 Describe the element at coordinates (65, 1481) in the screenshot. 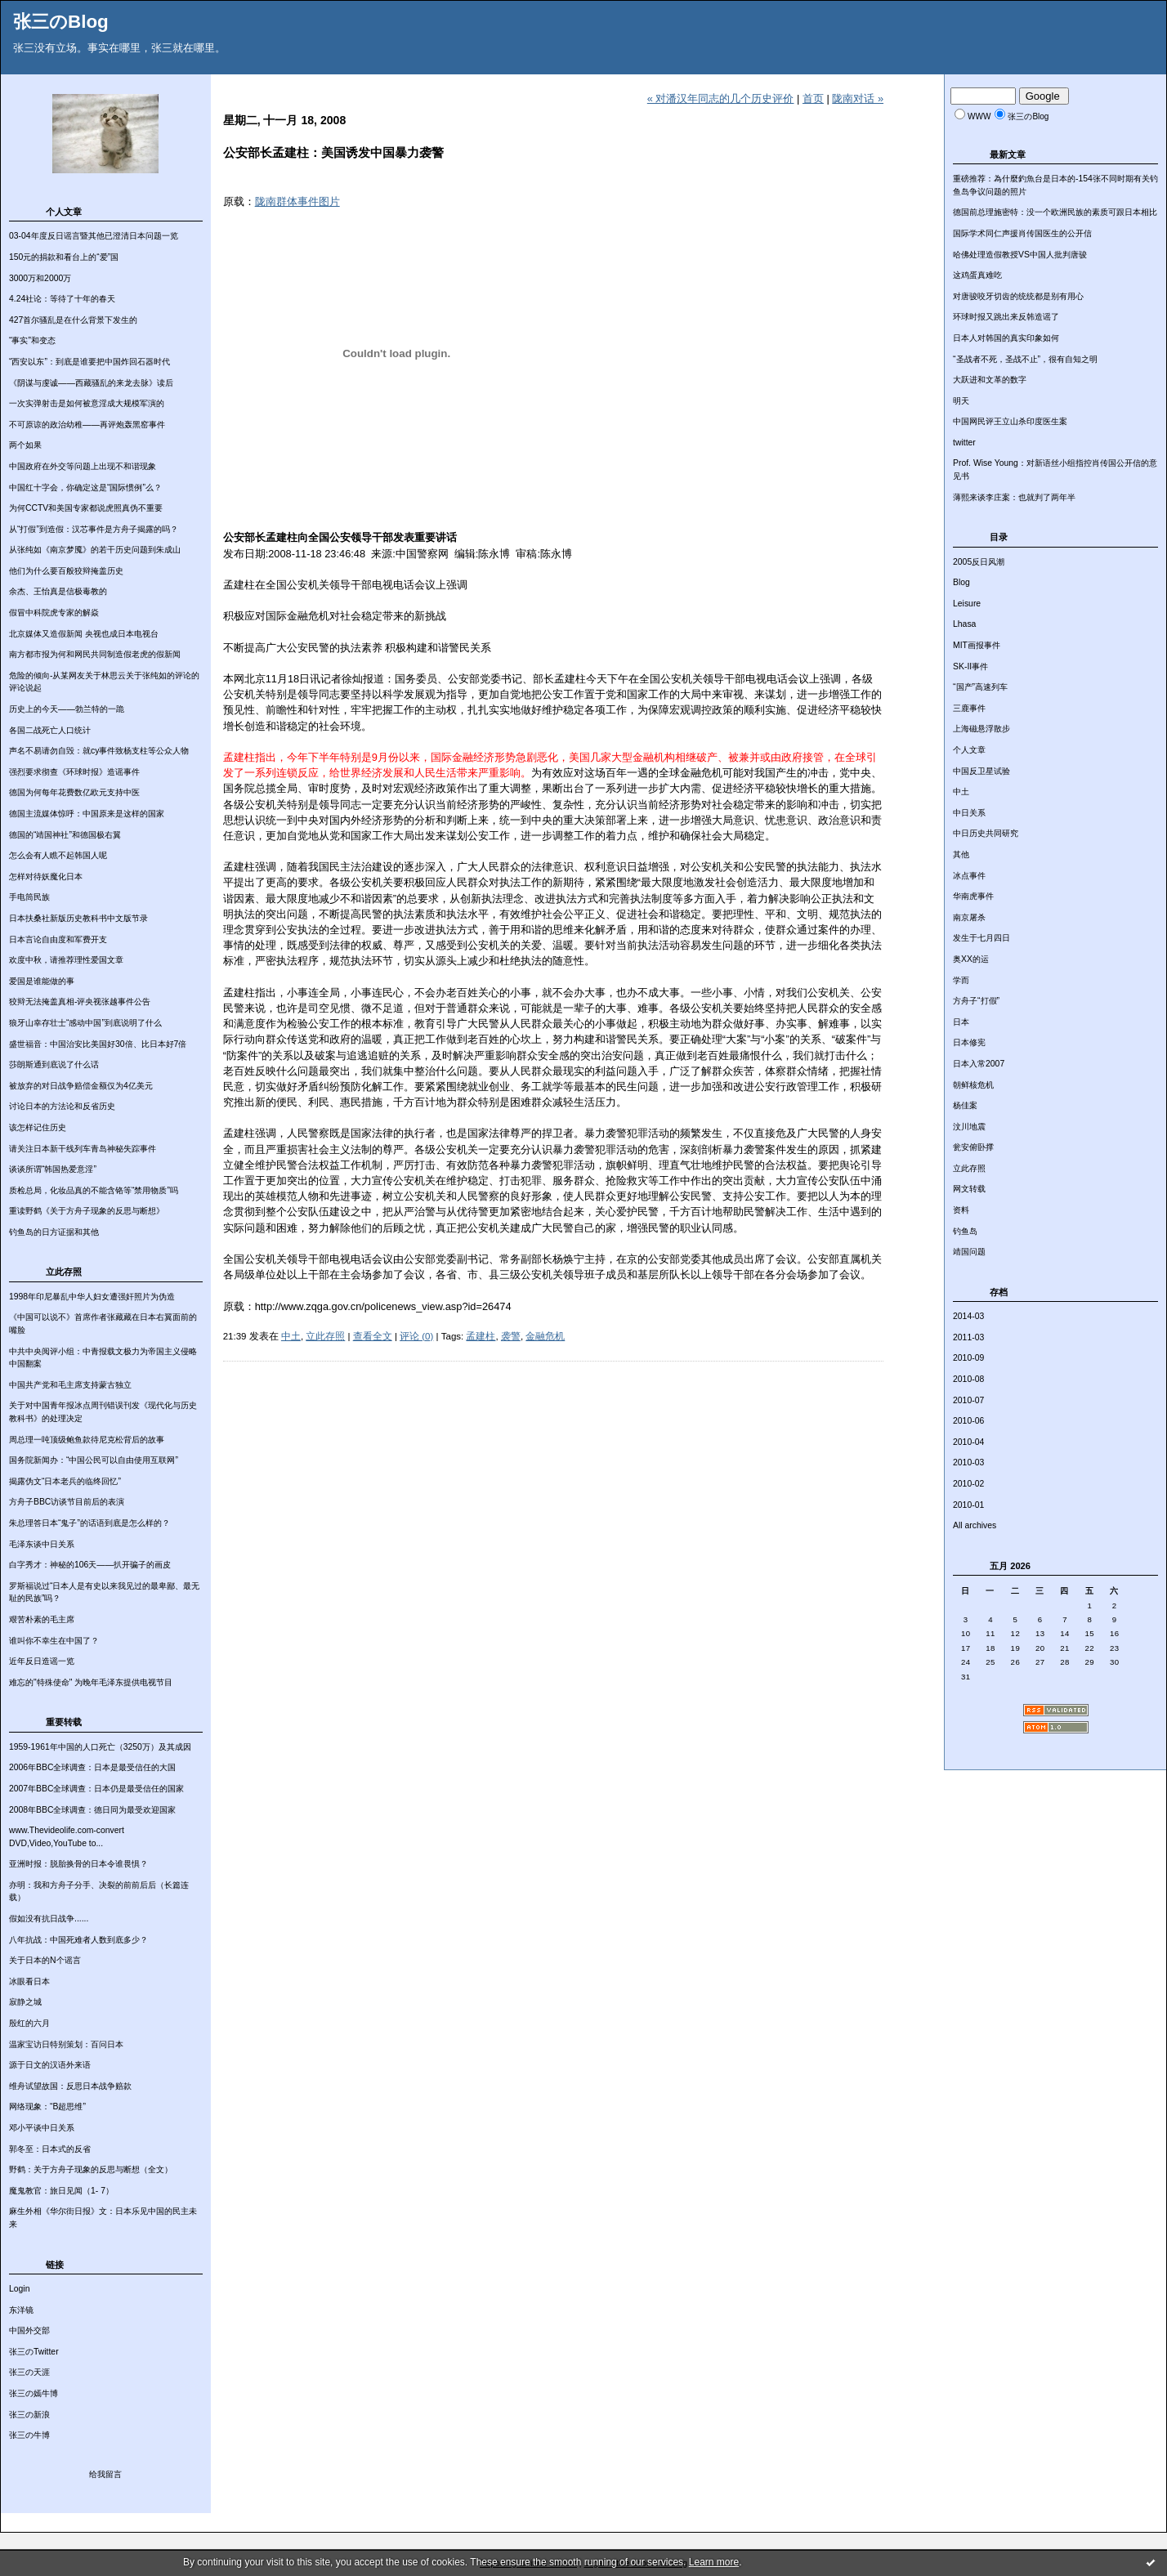

I see `揭露伪文“日本老兵的临终回忆”` at that location.